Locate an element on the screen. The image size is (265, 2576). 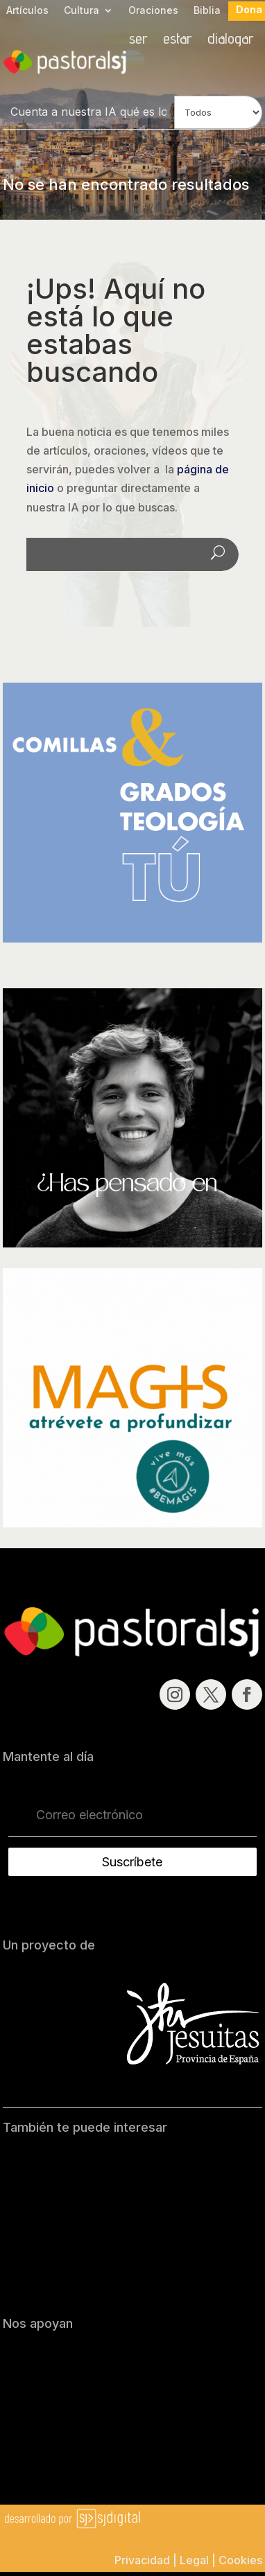
dialogar is located at coordinates (230, 40).